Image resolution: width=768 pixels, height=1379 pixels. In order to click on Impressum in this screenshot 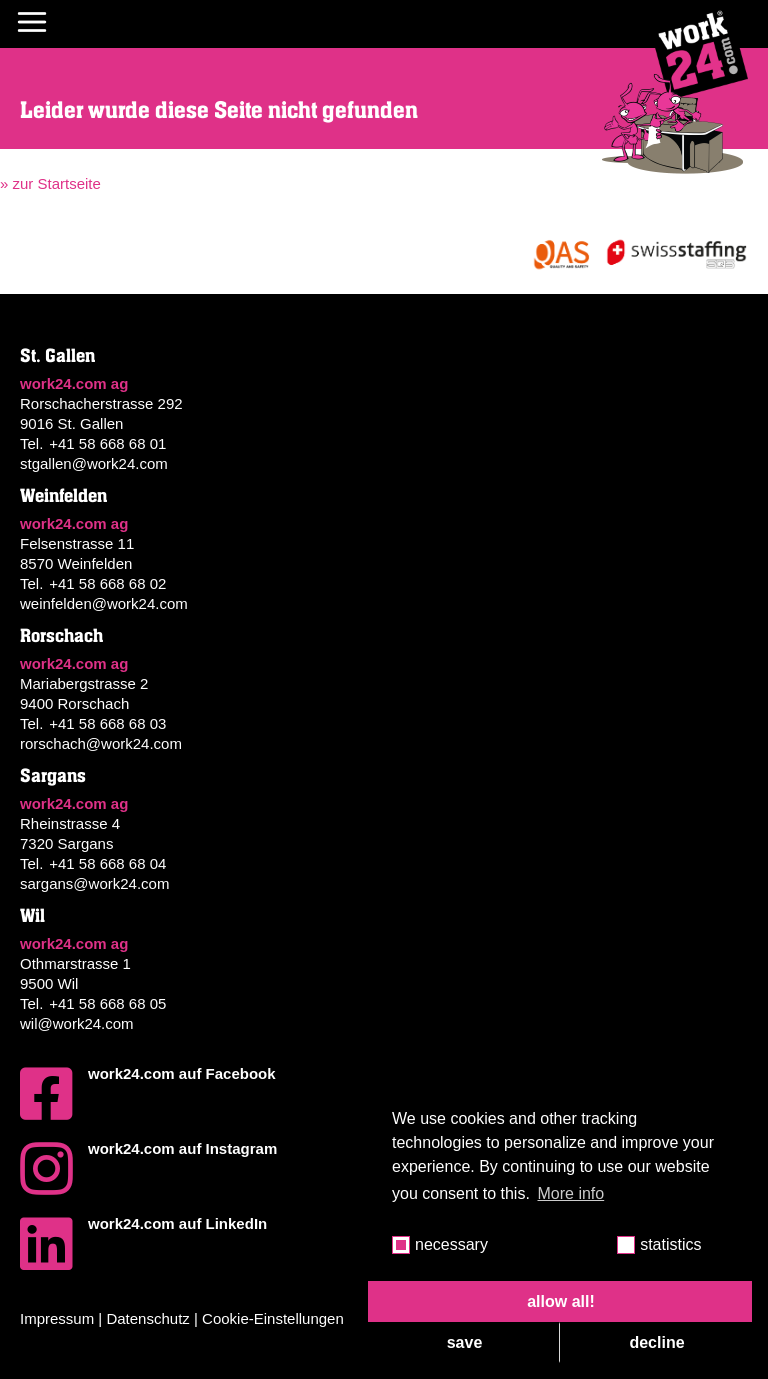, I will do `click(57, 1318)`.